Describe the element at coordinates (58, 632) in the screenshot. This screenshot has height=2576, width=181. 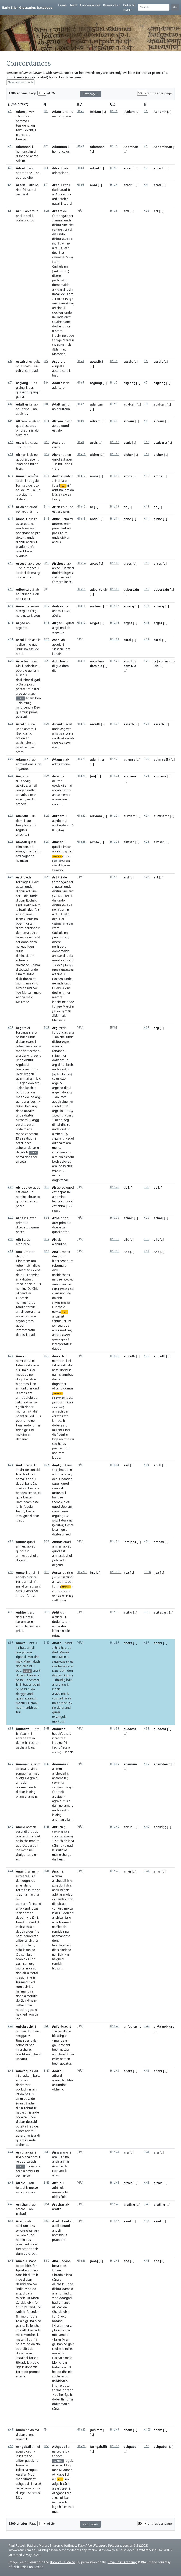
I see `argentó` at that location.